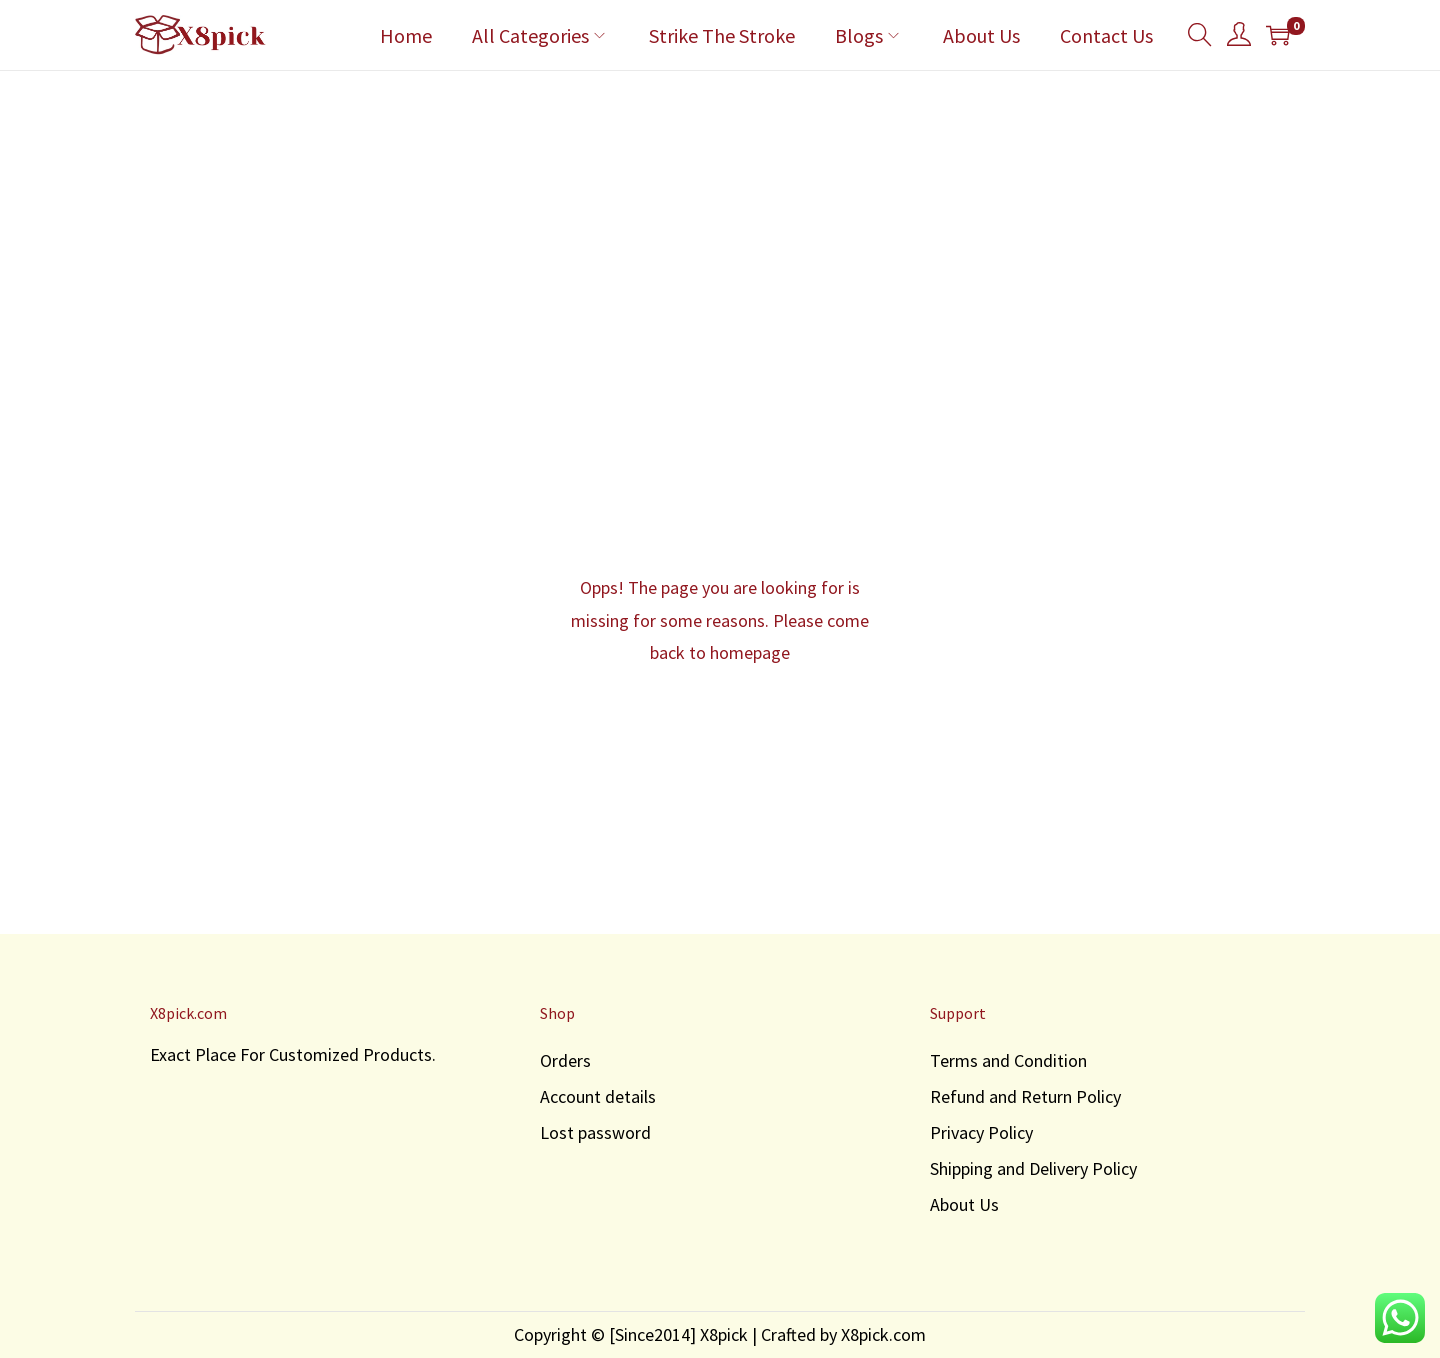 The image size is (1440, 1358). I want to click on About Us, so click(964, 1204).